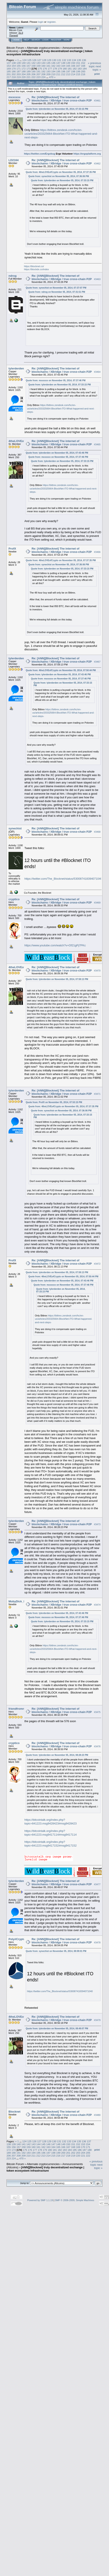 This screenshot has height=2576, width=109. Describe the element at coordinates (69, 60) in the screenshot. I see `133` at that location.